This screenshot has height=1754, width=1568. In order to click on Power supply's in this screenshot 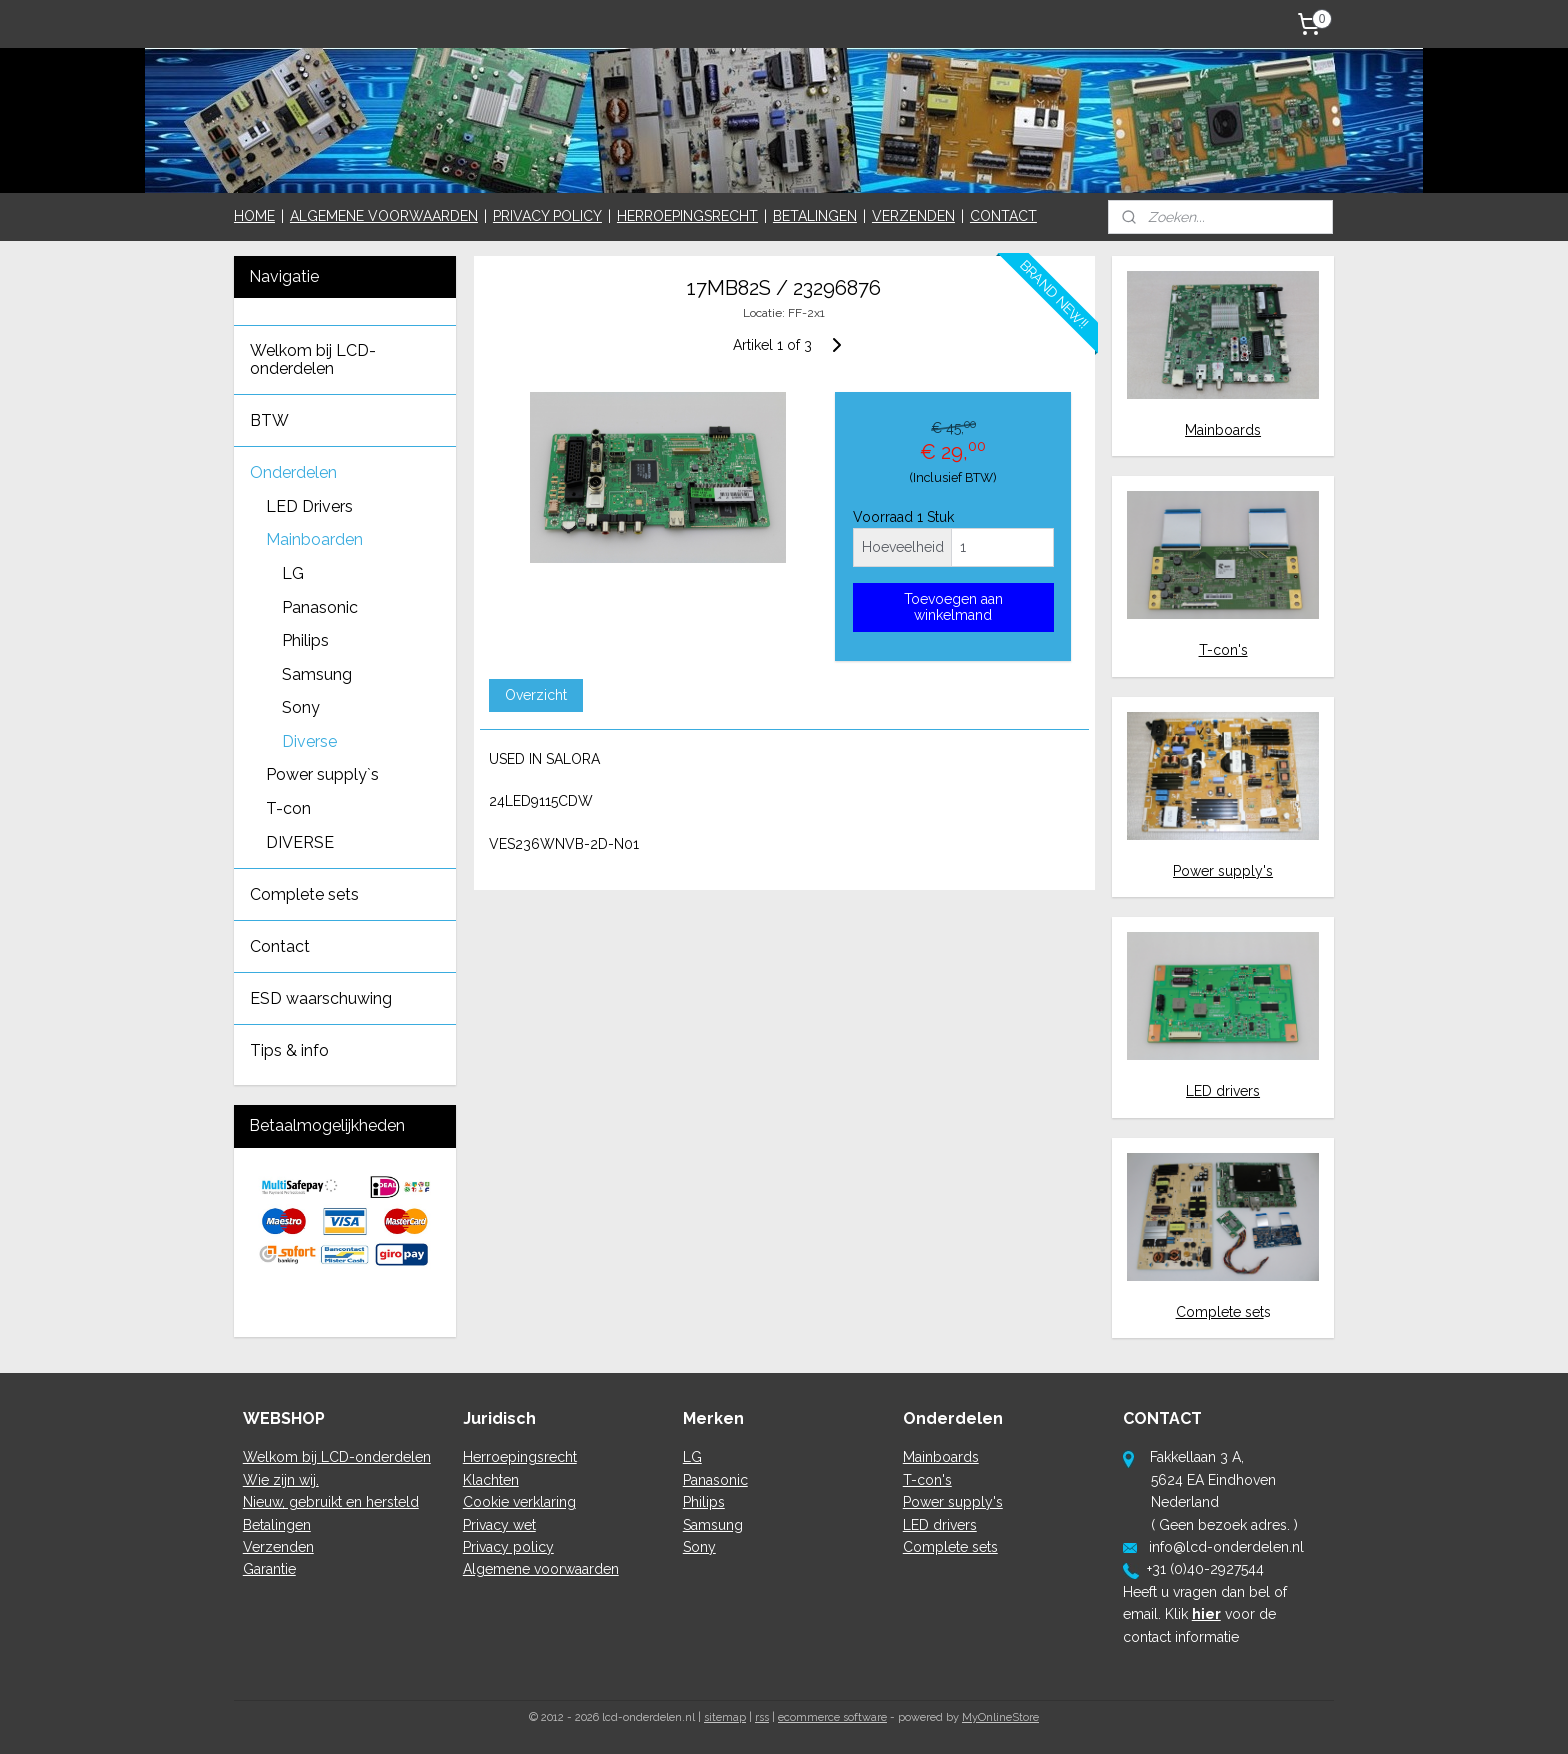, I will do `click(1223, 871)`.